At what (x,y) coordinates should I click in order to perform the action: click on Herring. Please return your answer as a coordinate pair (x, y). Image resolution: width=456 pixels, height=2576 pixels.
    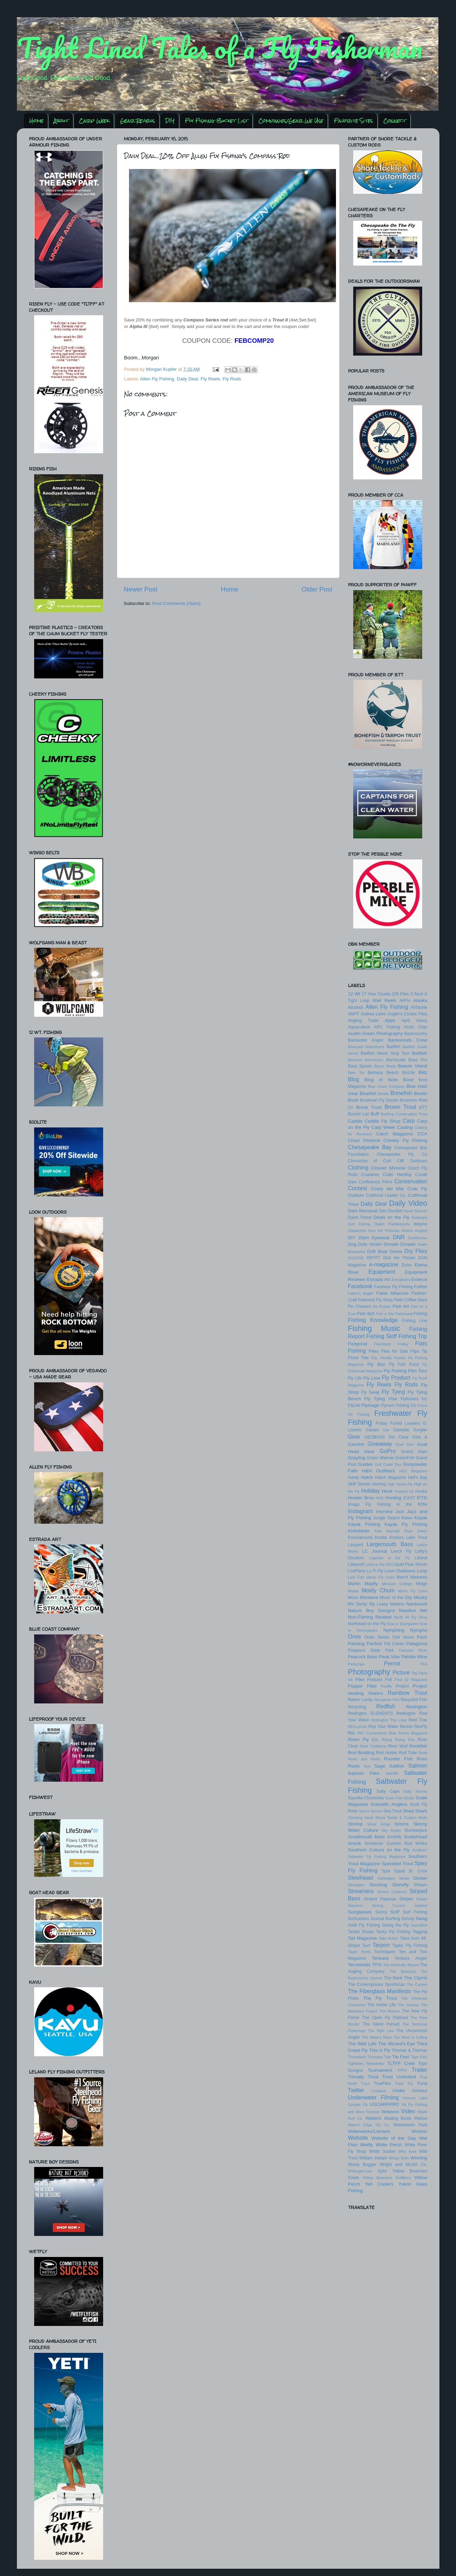
    Looking at the image, I should click on (379, 1484).